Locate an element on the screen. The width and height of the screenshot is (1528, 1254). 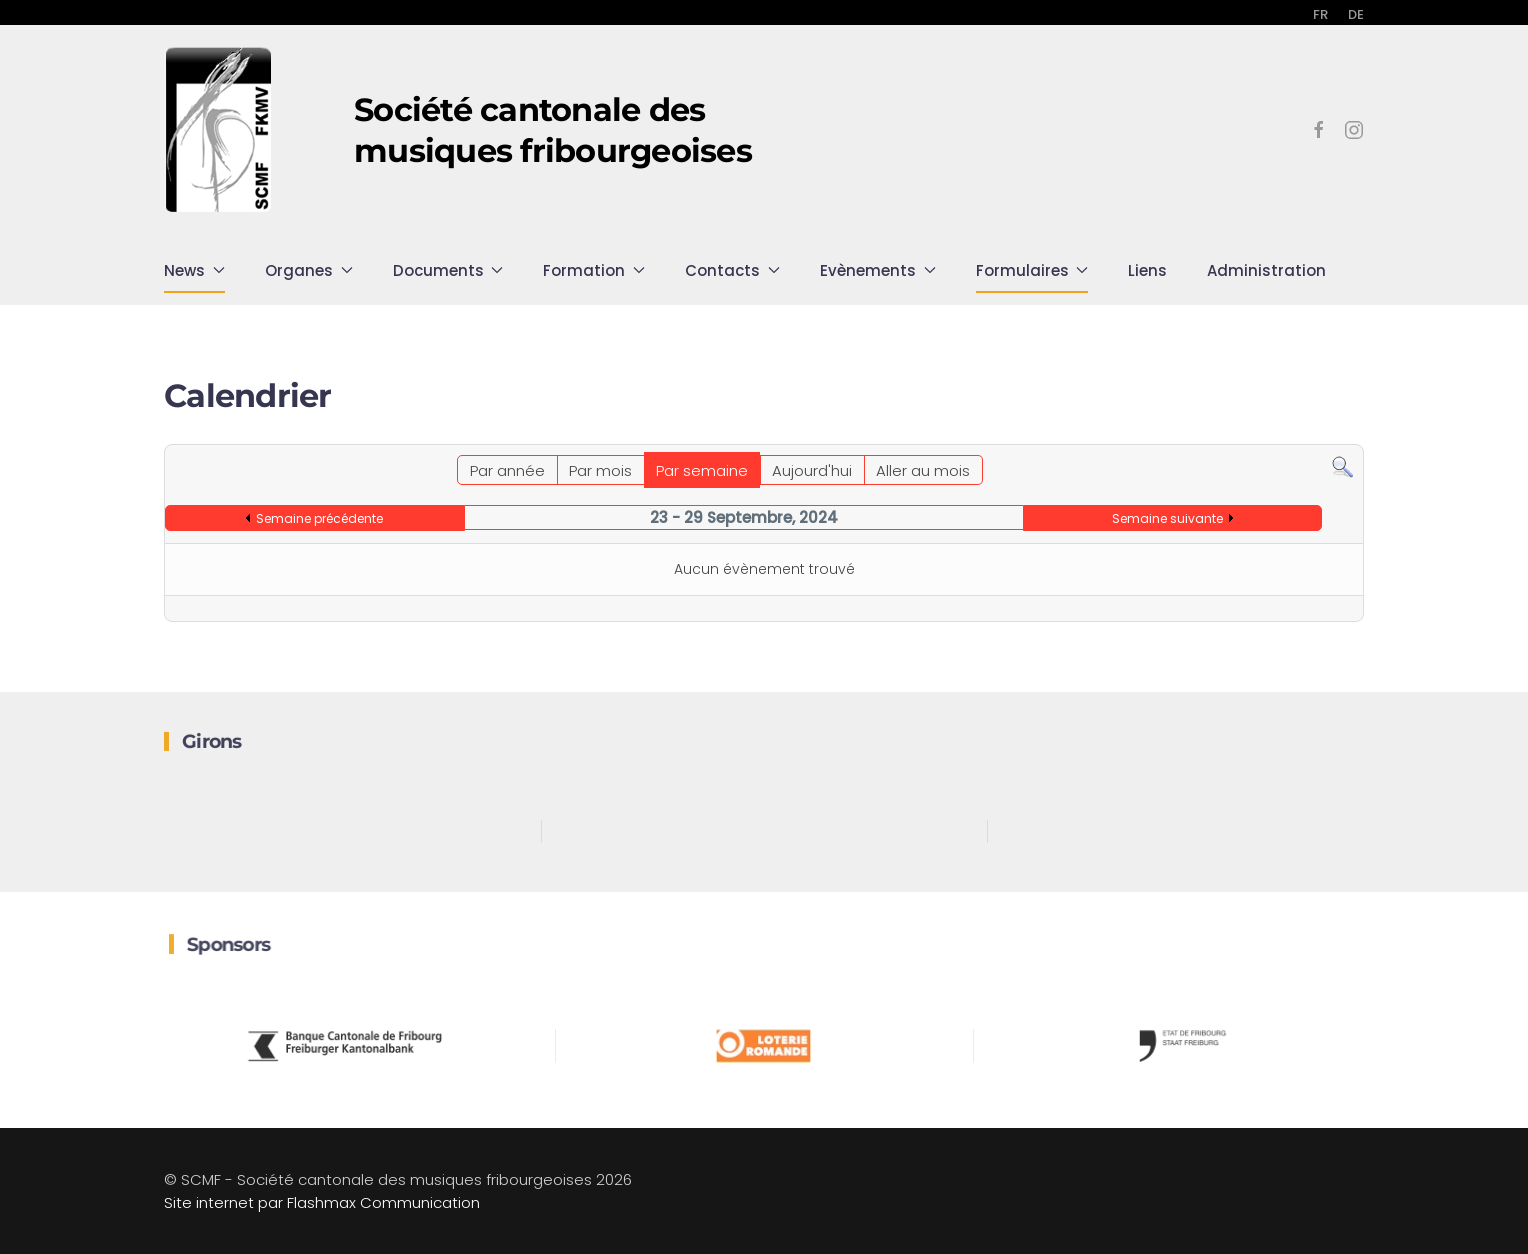
Formulaires [button] is located at coordinates (1032, 270).